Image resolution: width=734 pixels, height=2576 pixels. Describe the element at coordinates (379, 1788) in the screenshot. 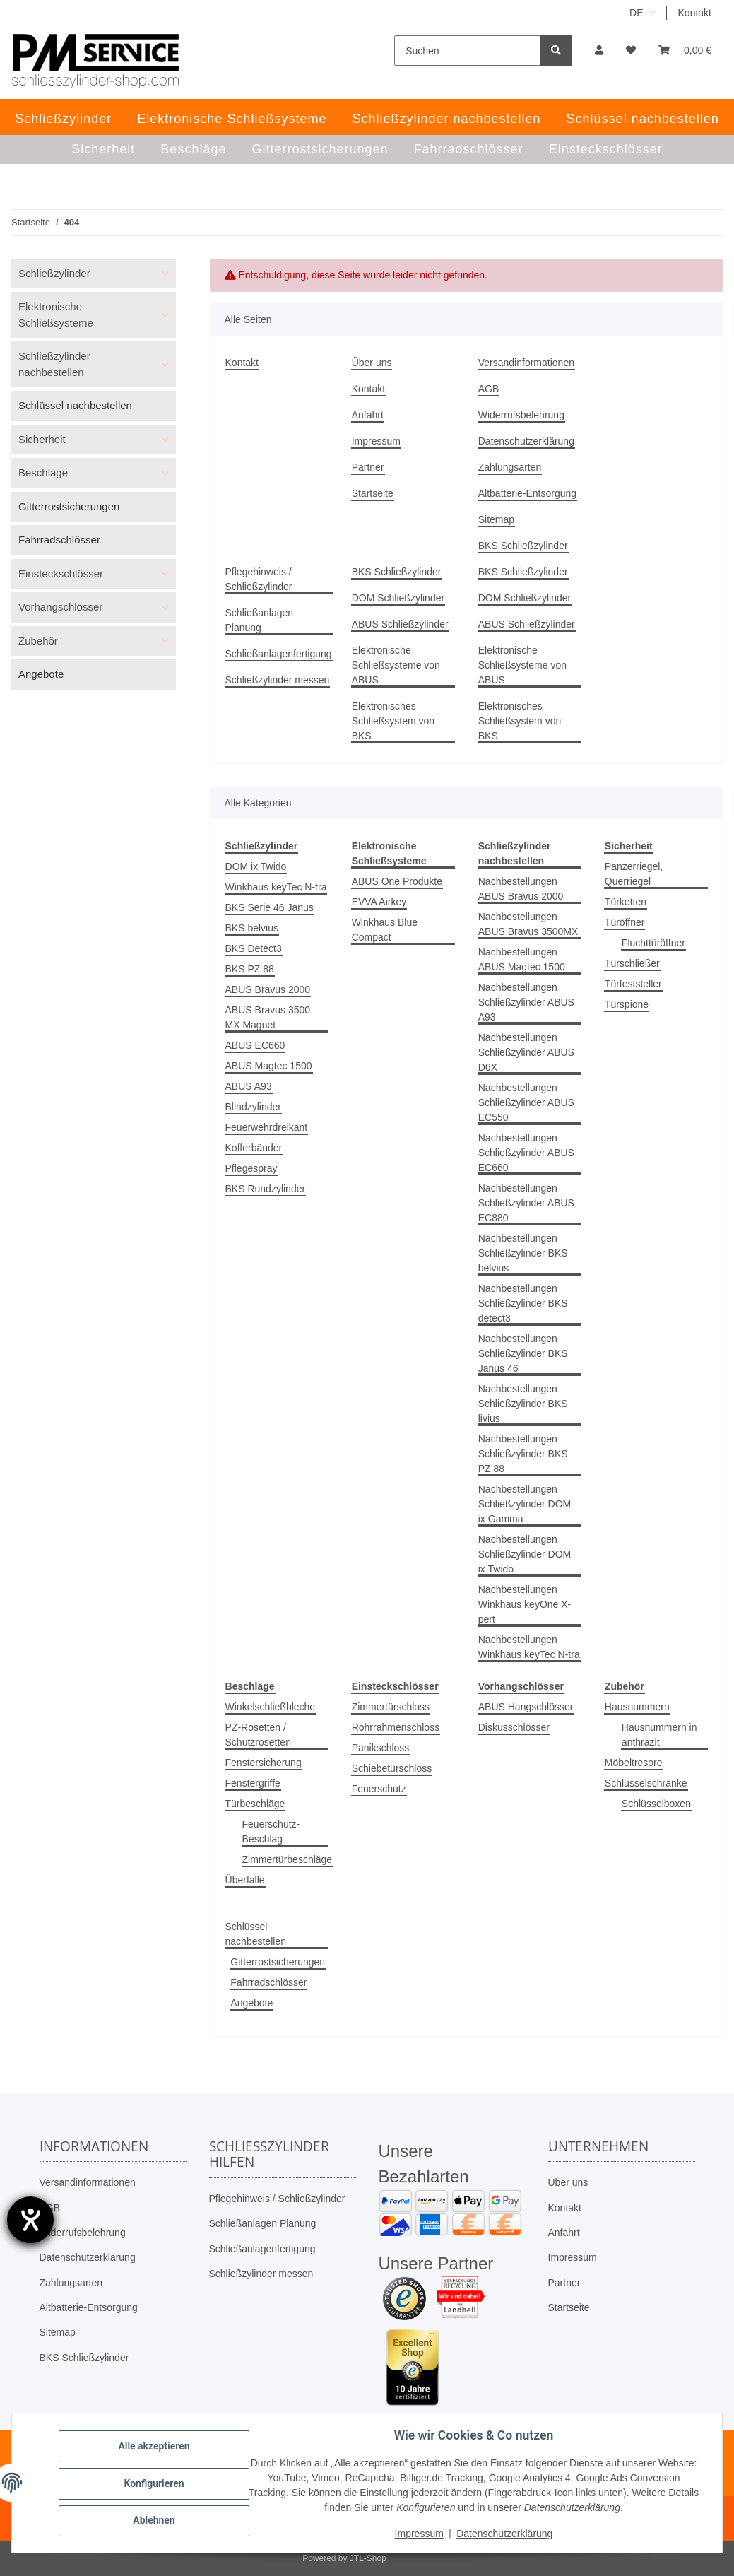

I see `Feuerschutz` at that location.